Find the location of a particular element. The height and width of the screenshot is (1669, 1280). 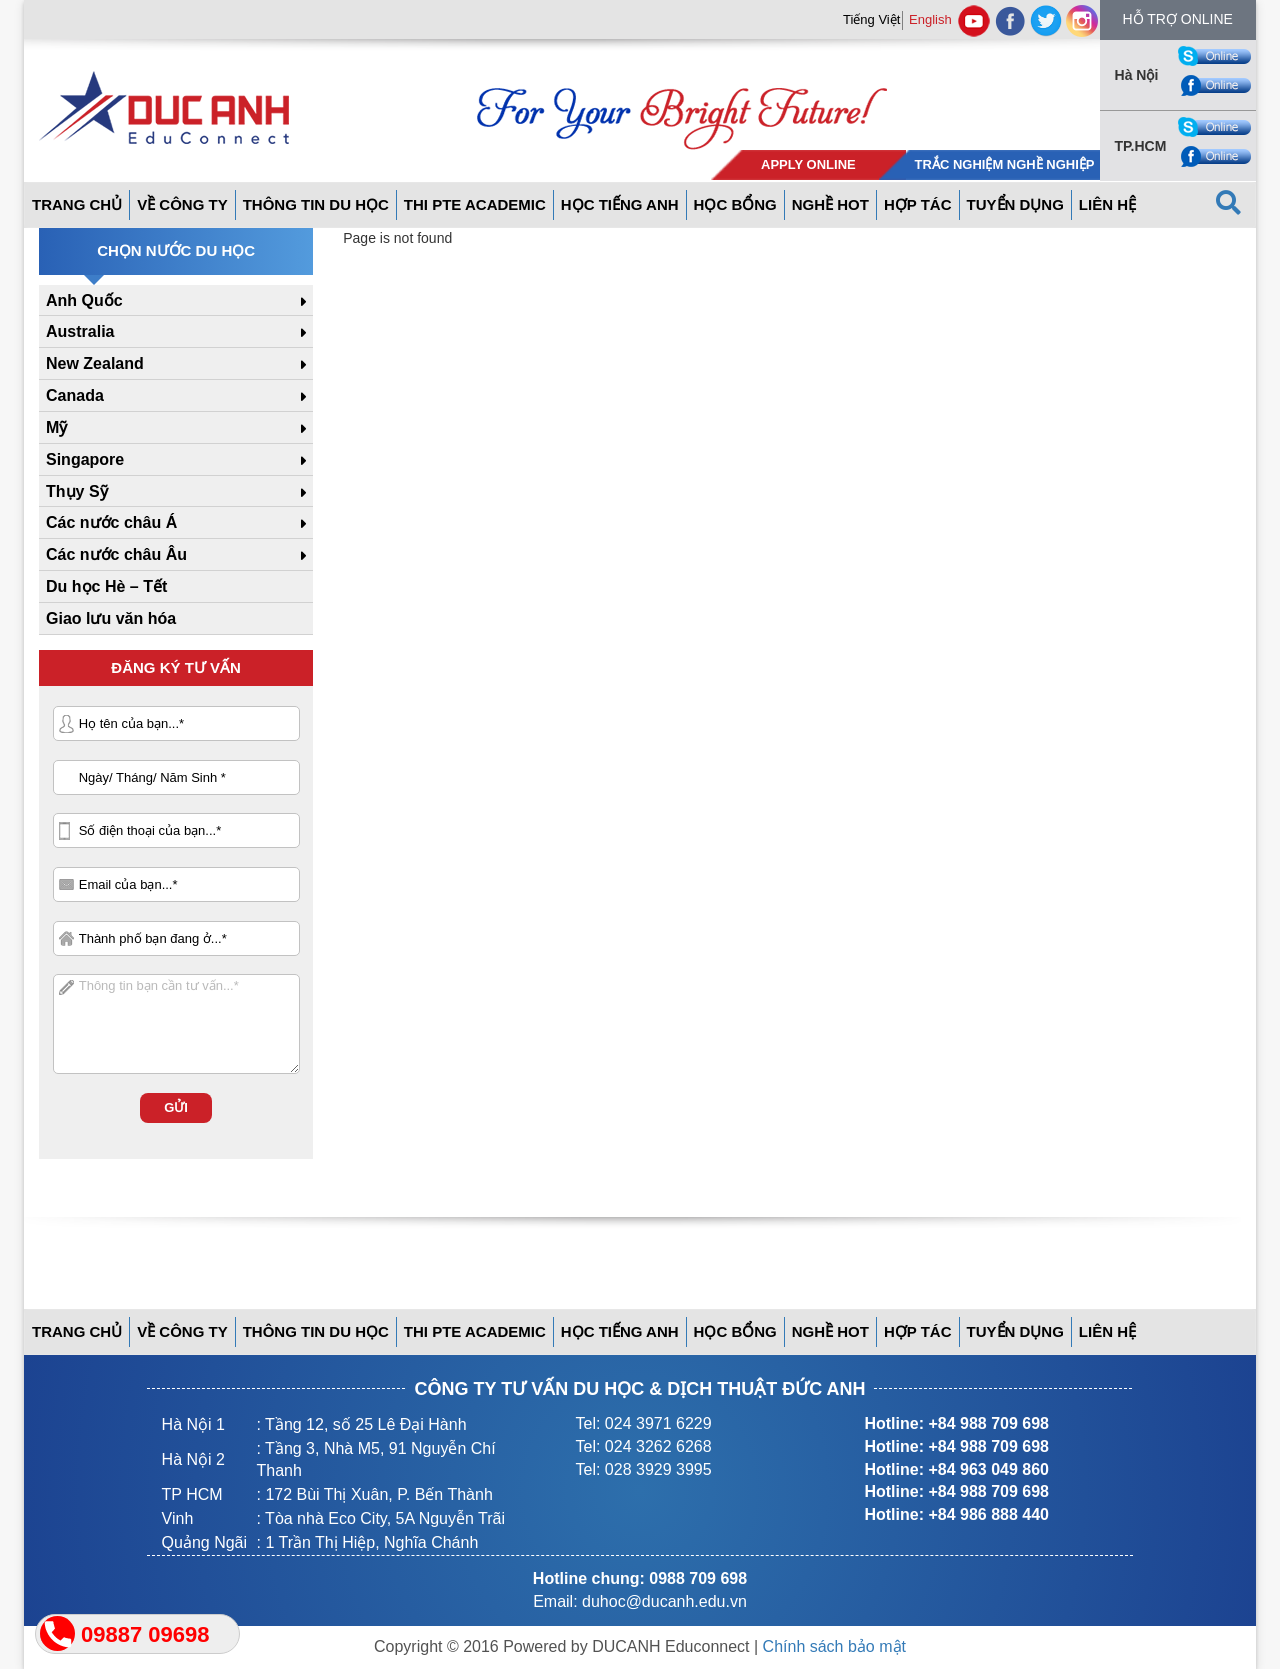

duhoc@ducanh.edu.vn is located at coordinates (664, 1601).